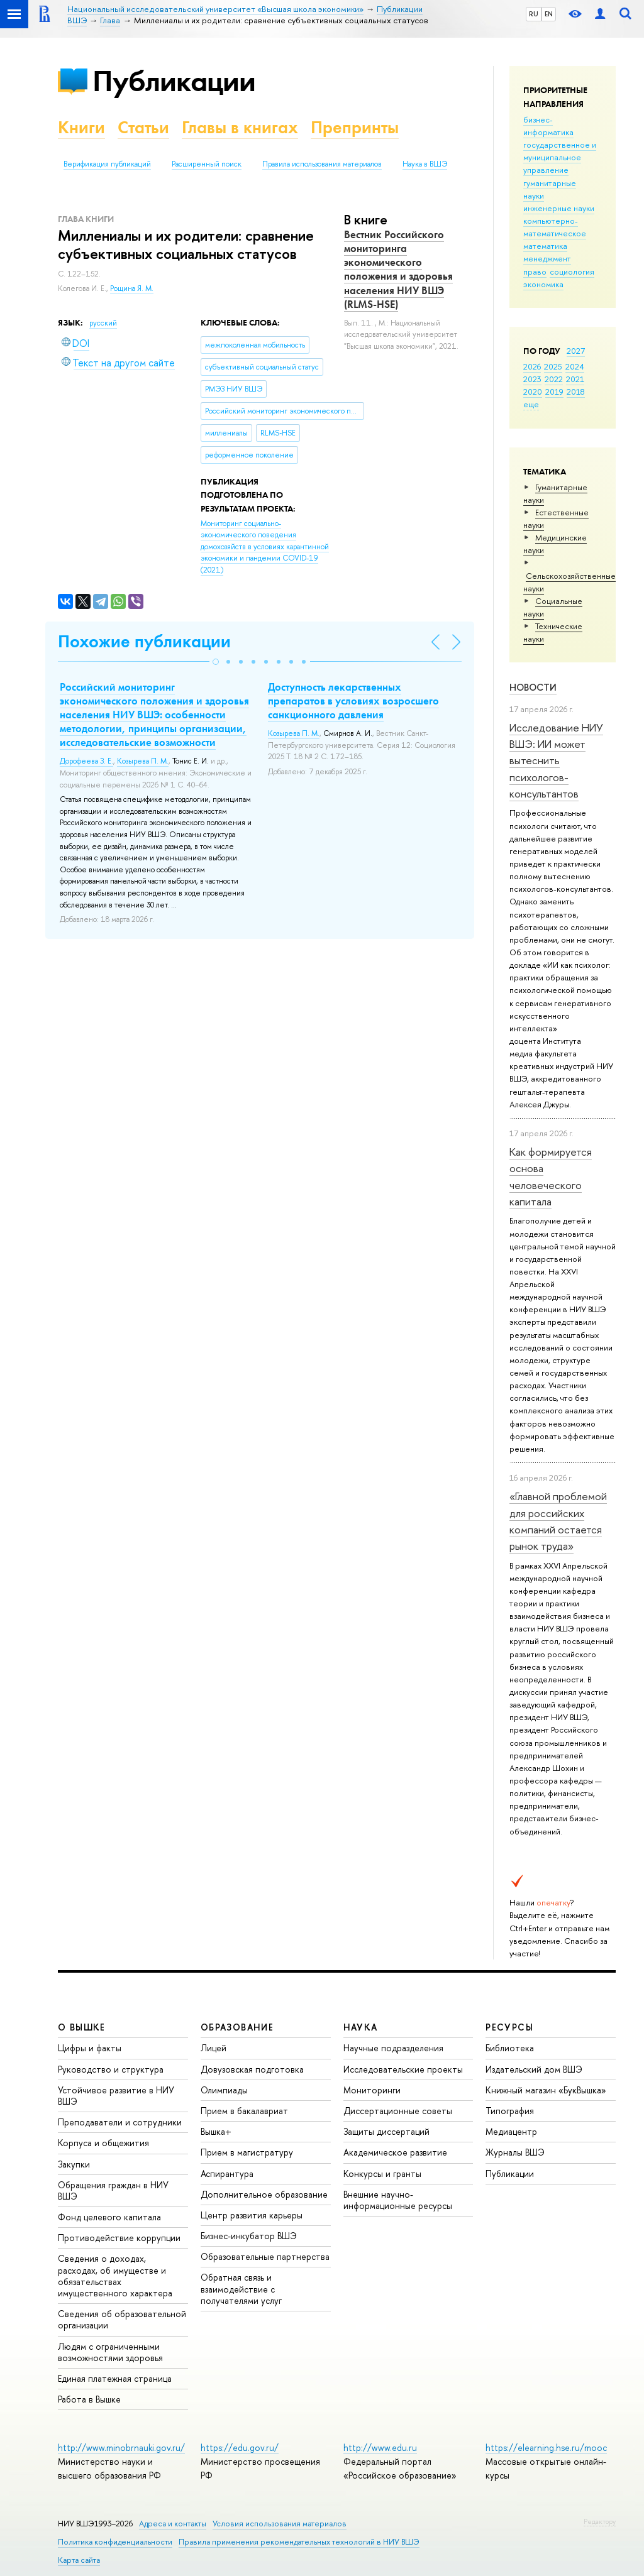 The width and height of the screenshot is (644, 2576). What do you see at coordinates (511, 2131) in the screenshot?
I see `Медиацентр` at bounding box center [511, 2131].